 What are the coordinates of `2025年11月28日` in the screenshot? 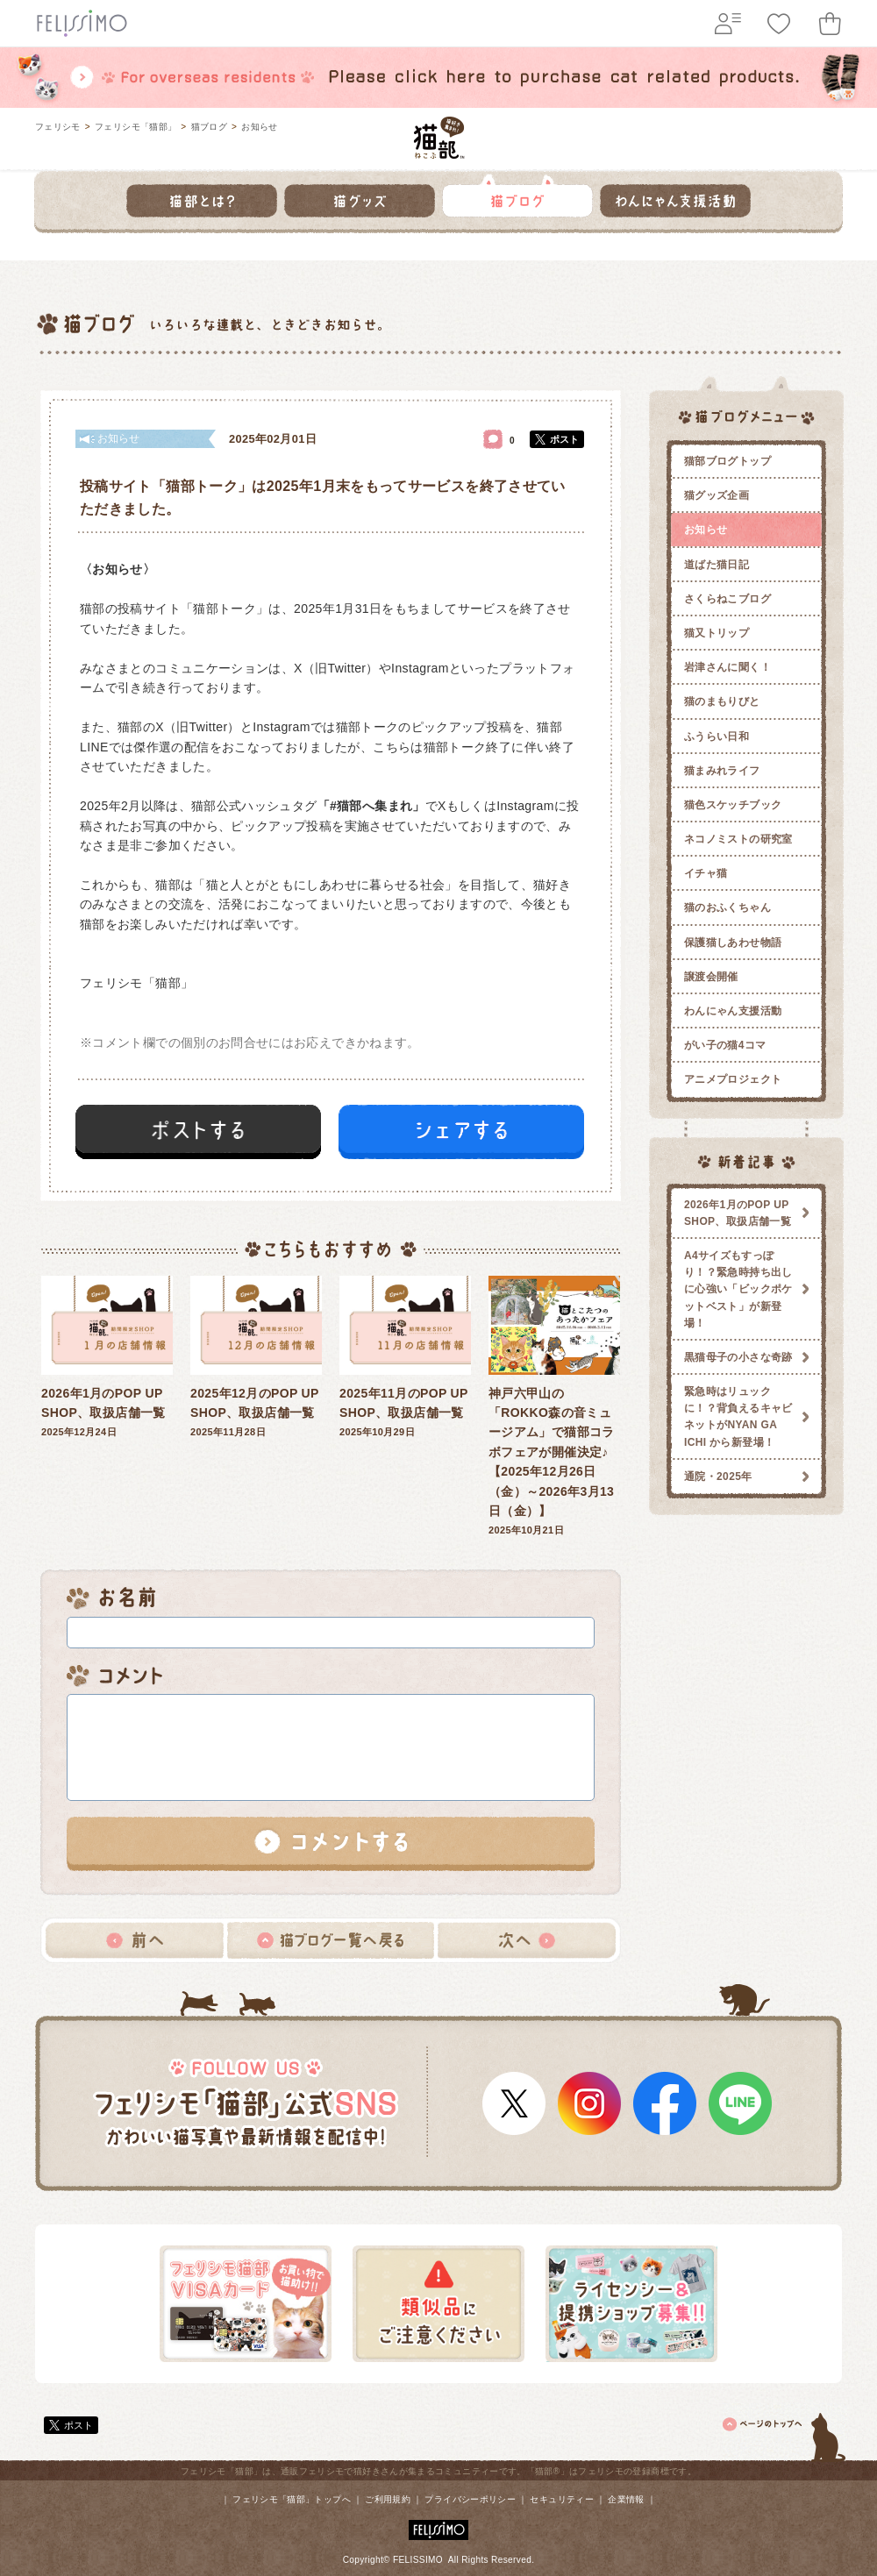 It's located at (256, 1357).